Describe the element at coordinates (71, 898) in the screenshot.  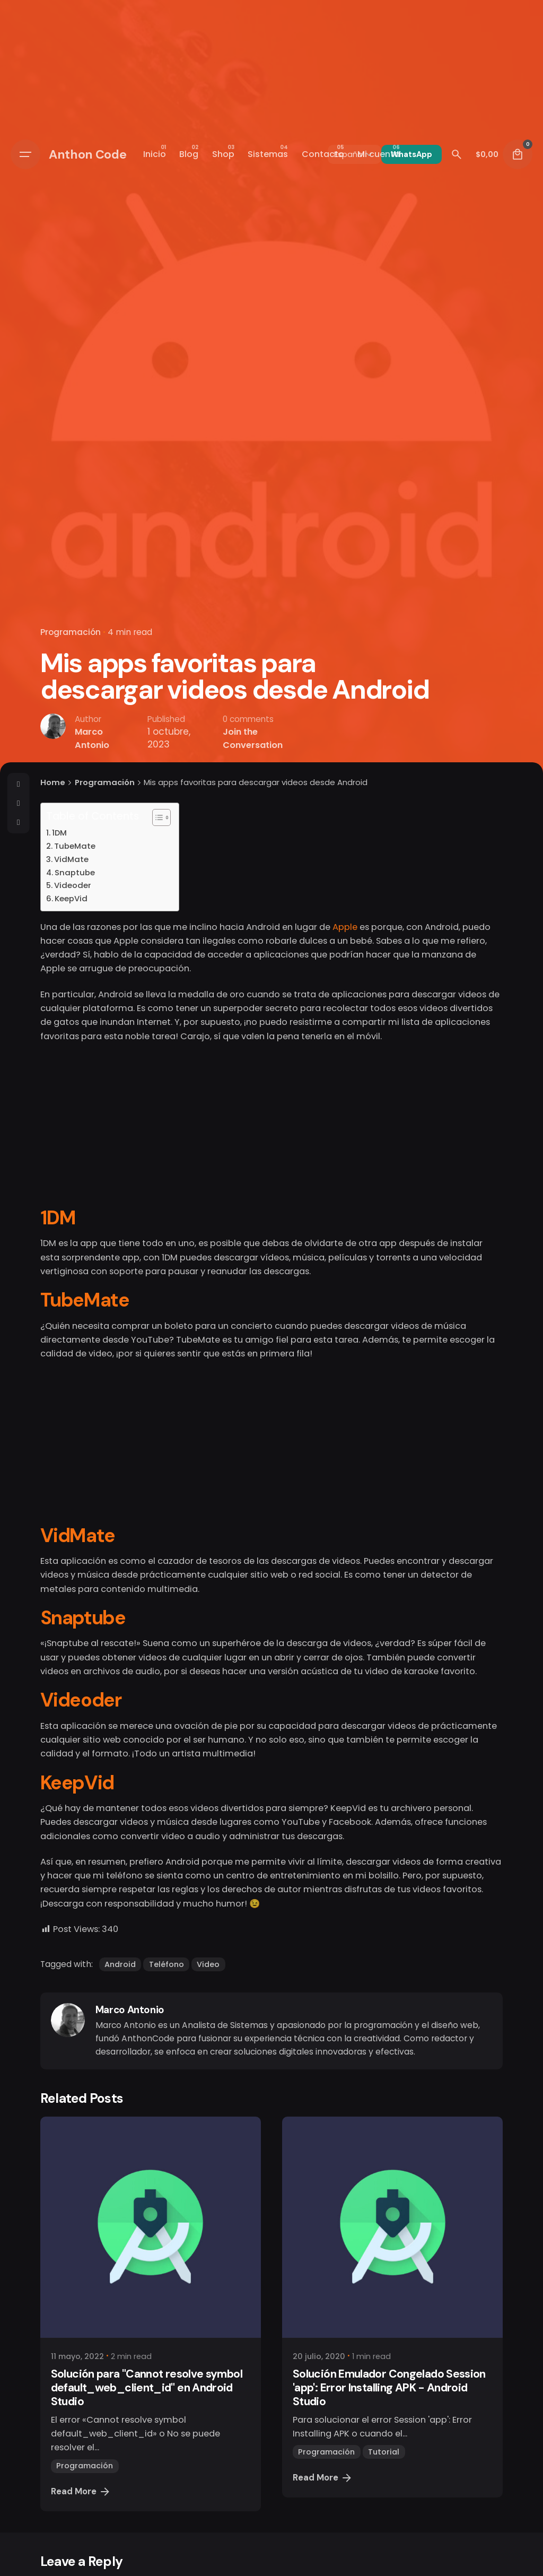
I see `KeepVid` at that location.